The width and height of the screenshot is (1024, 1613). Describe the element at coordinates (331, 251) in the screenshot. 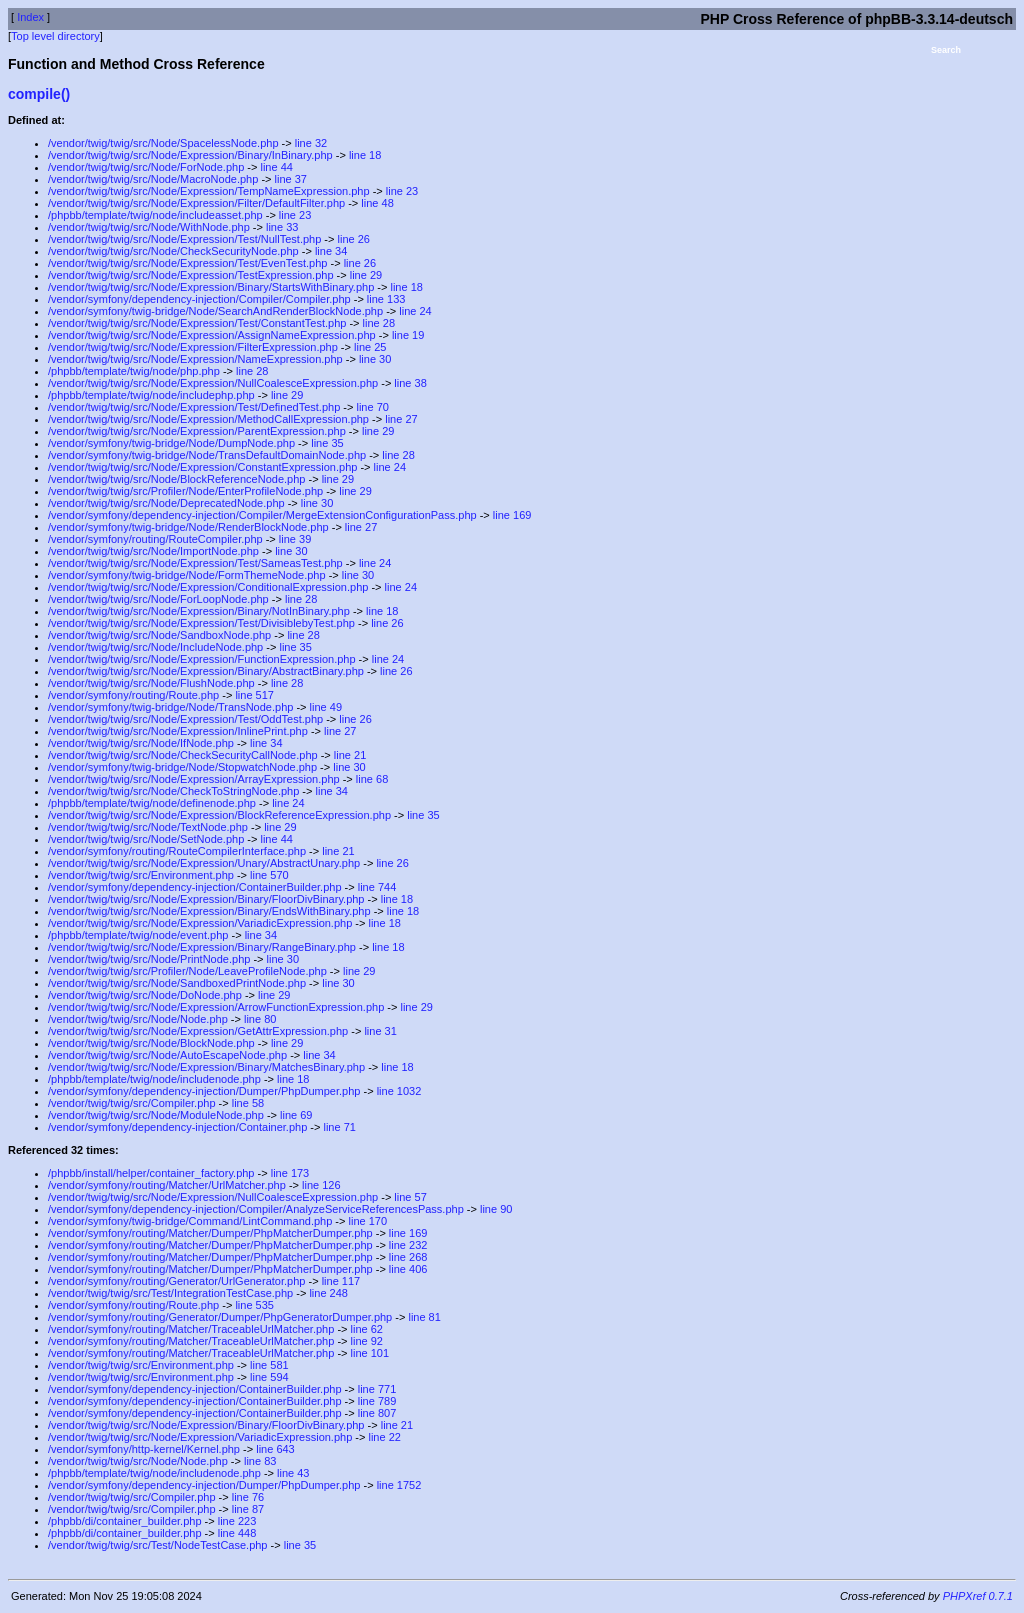

I see `line 34` at that location.